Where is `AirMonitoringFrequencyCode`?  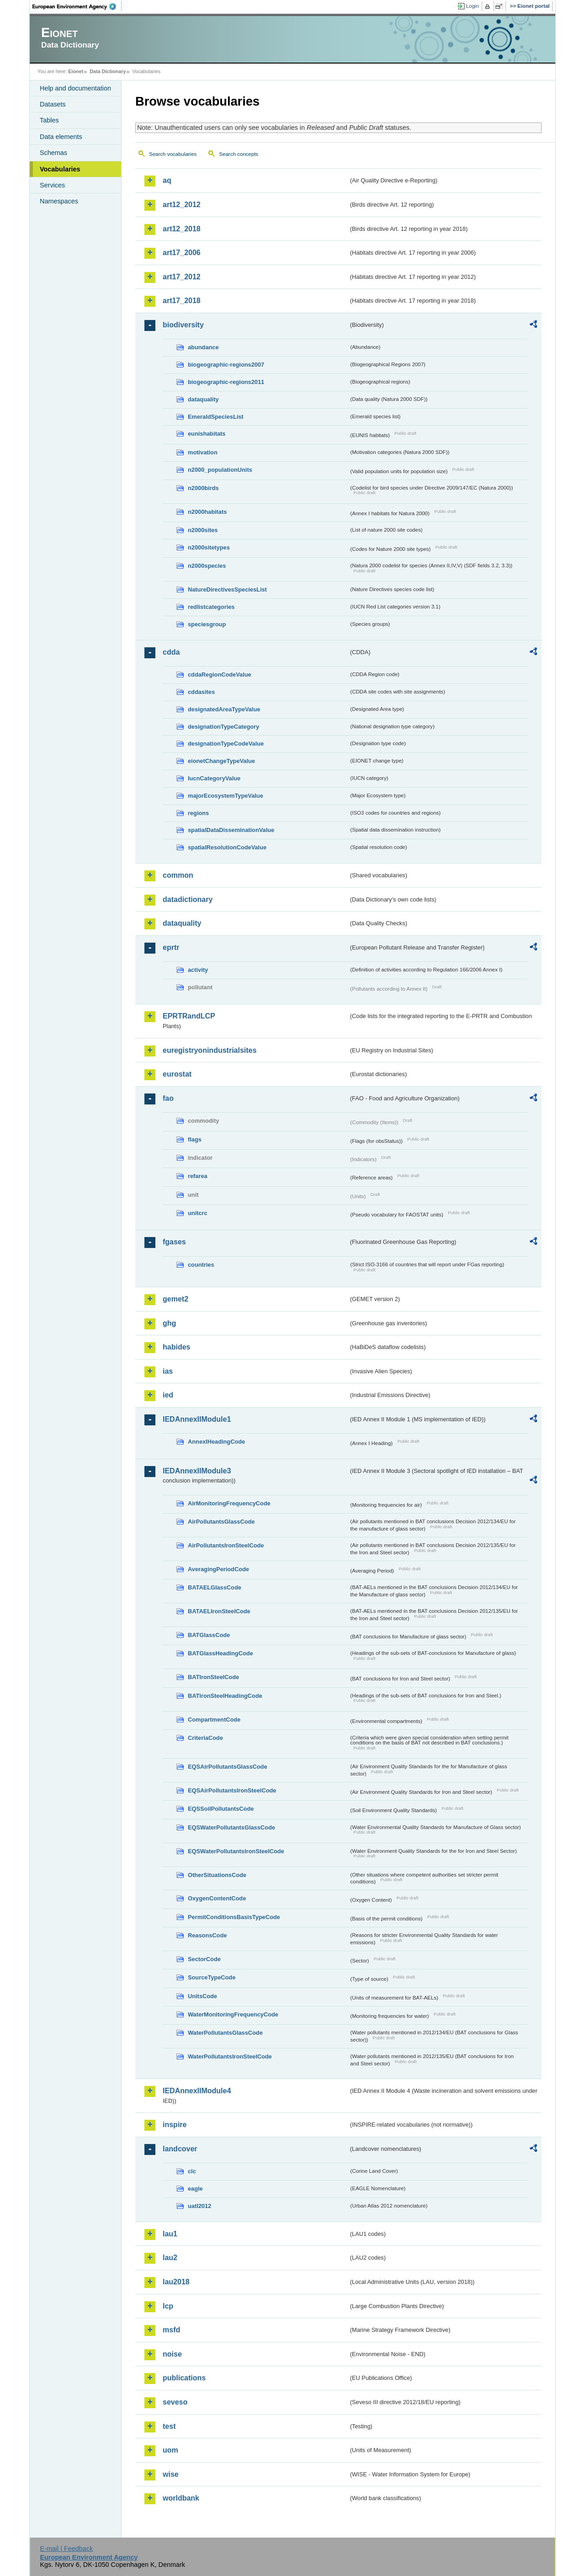 AirMonitoringFrequencyCode is located at coordinates (229, 1503).